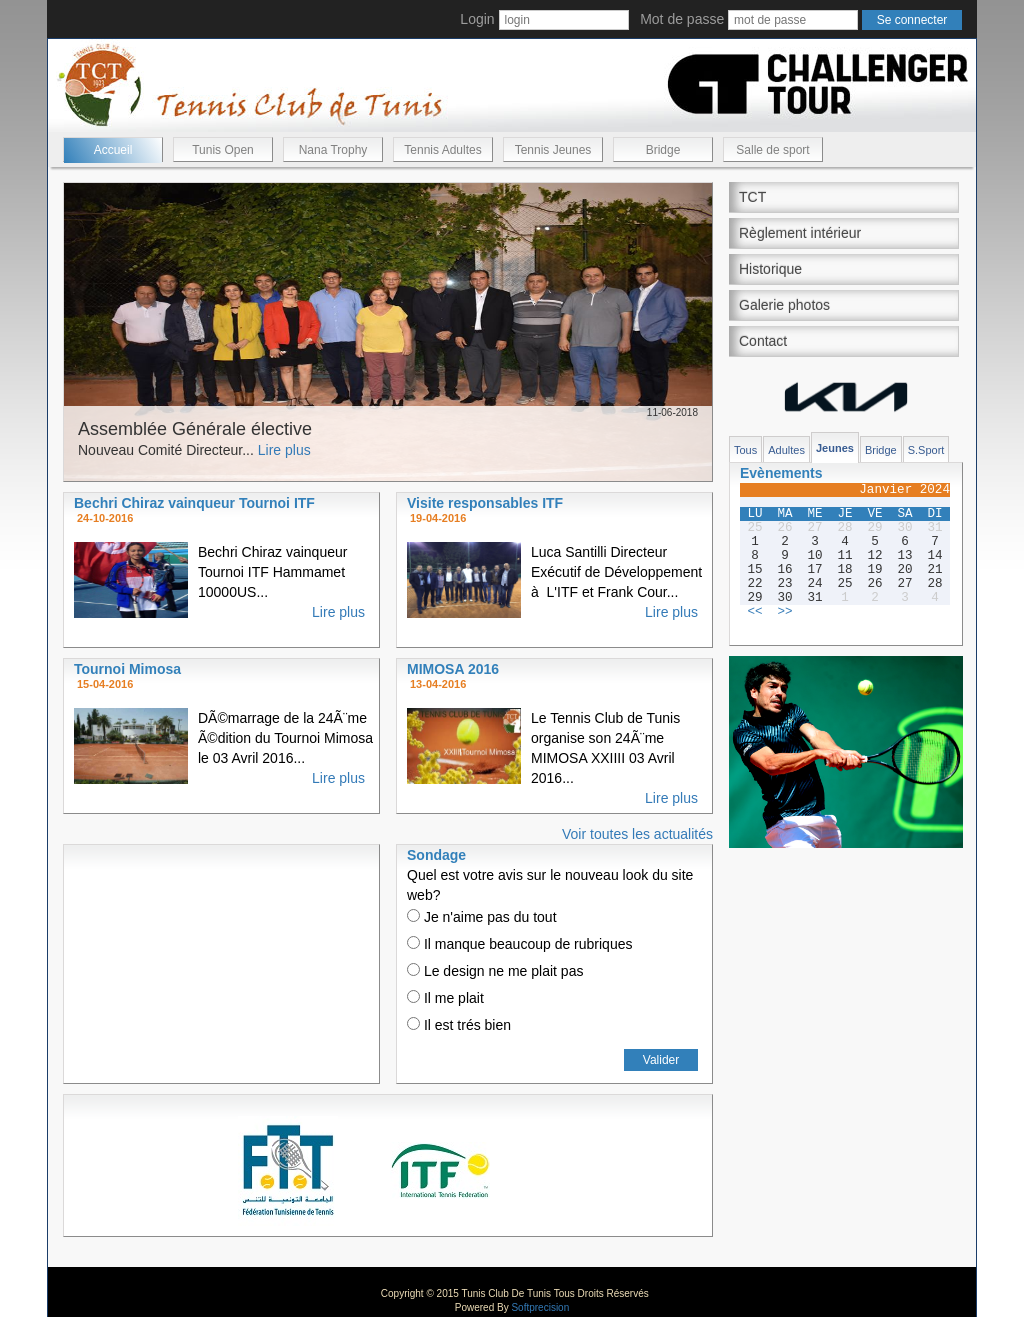 The image size is (1024, 1317). I want to click on Galerie photos, so click(784, 305).